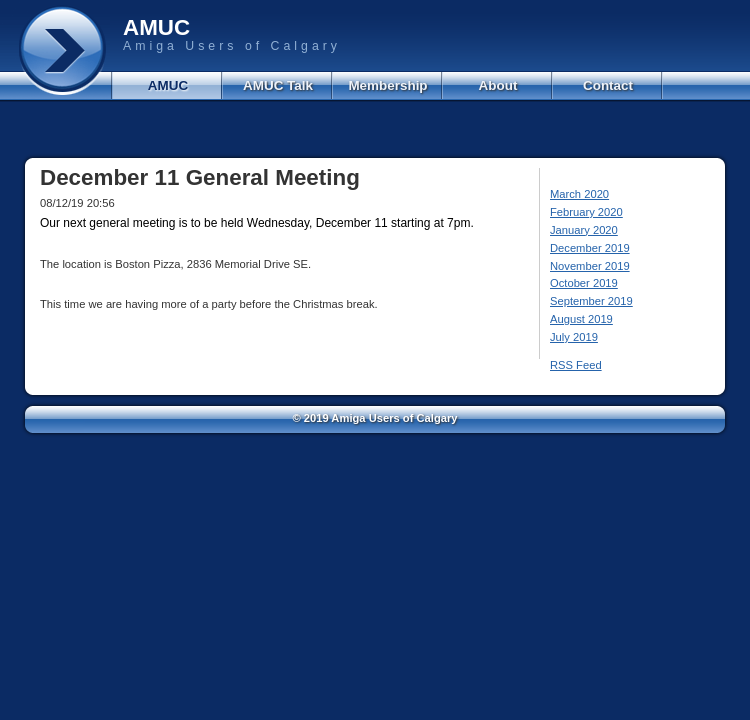 The image size is (750, 720). I want to click on AMUC Talk, so click(278, 85).